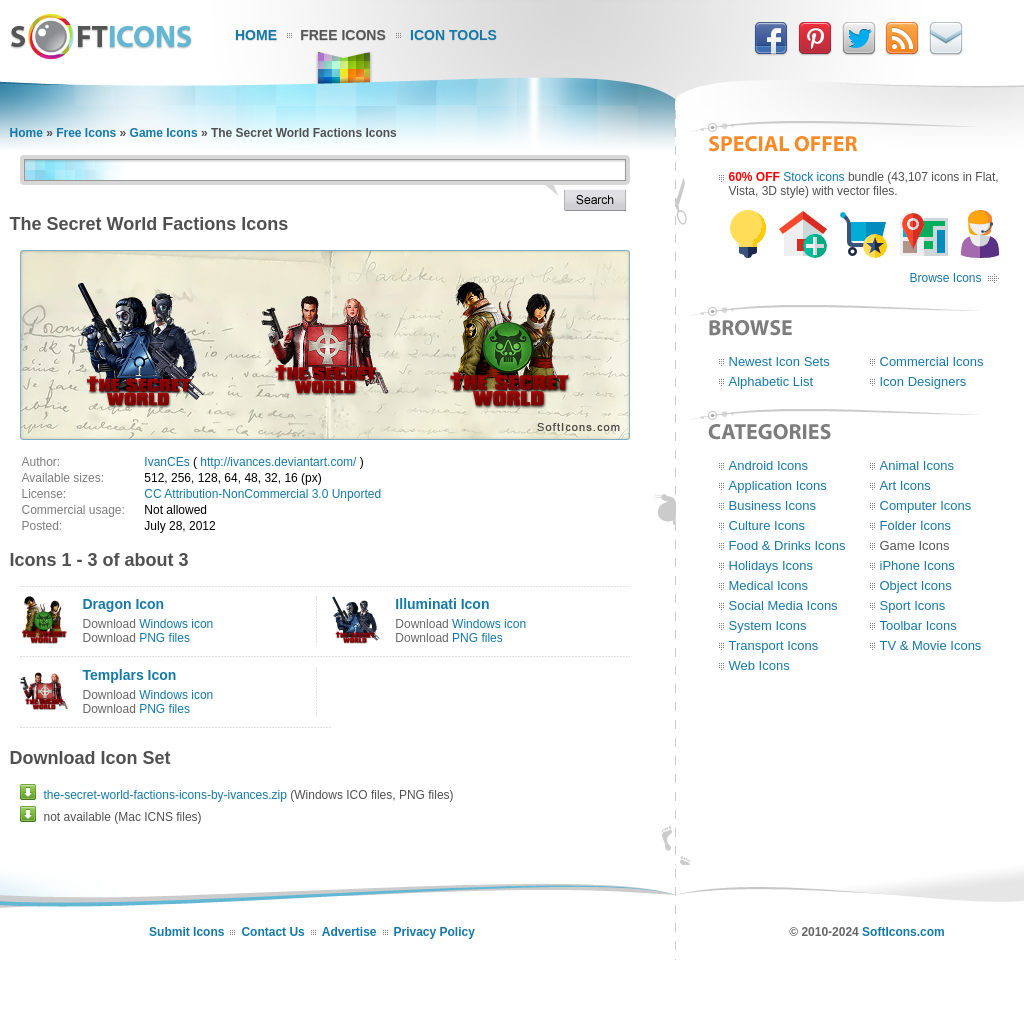 This screenshot has width=1024, height=1025. Describe the element at coordinates (768, 625) in the screenshot. I see `System Icons` at that location.